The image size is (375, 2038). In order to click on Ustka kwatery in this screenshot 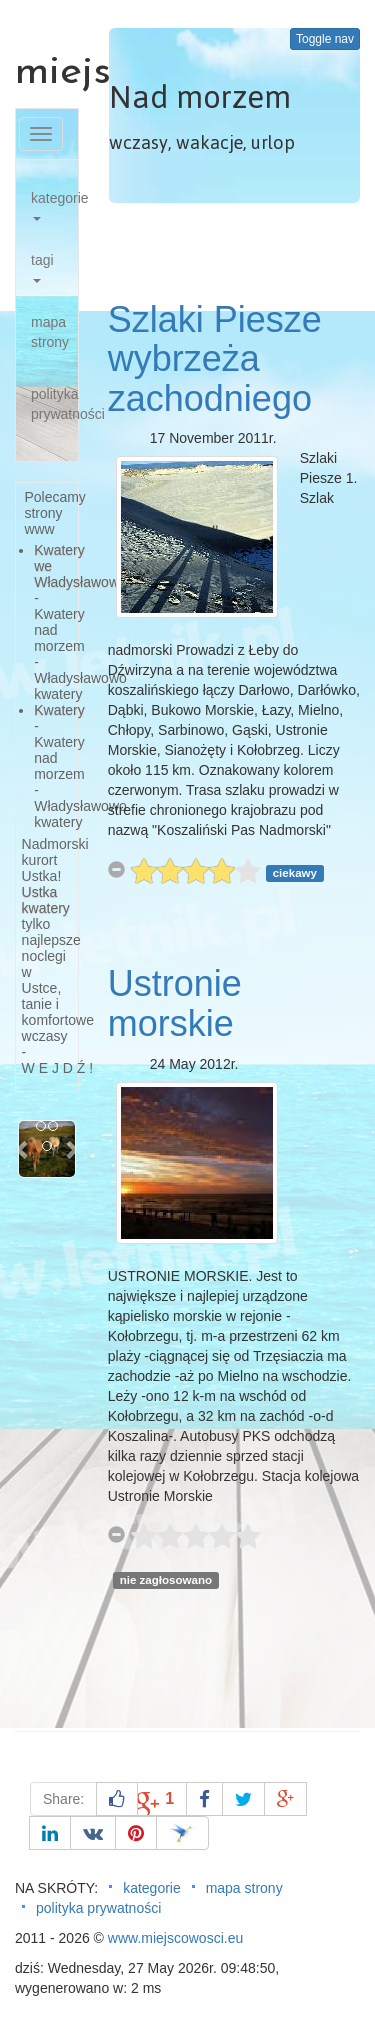, I will do `click(46, 900)`.